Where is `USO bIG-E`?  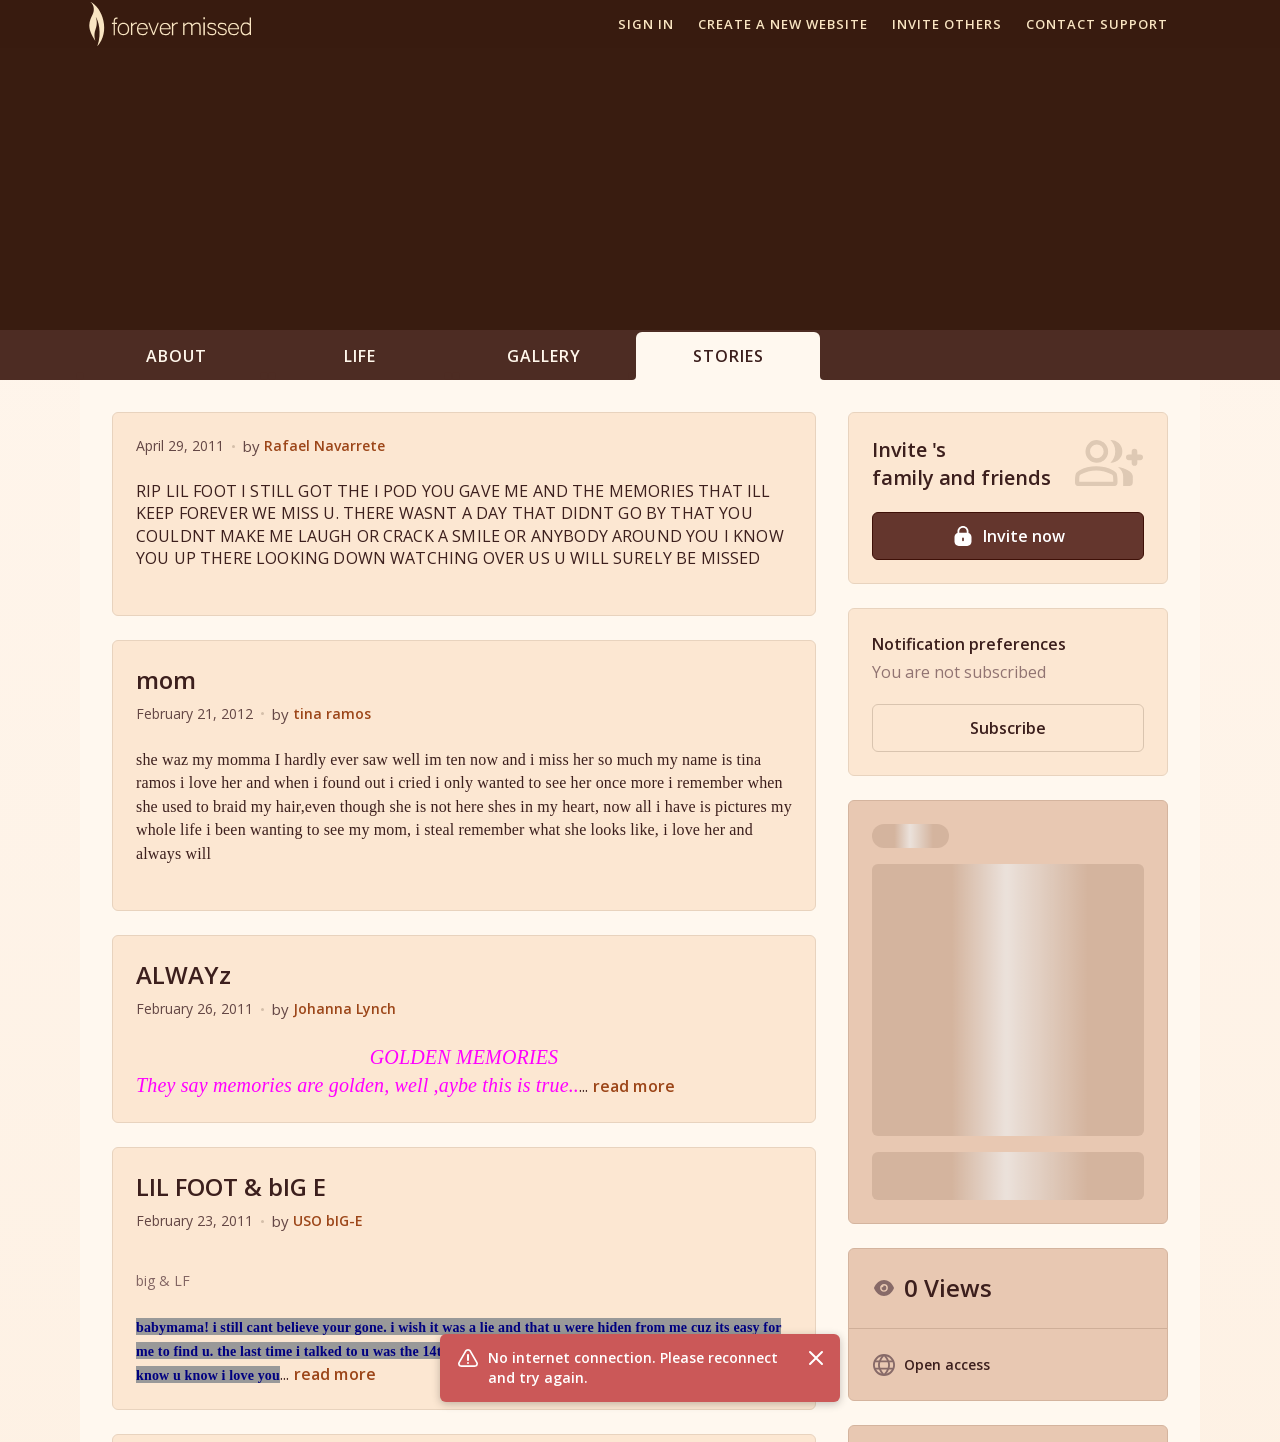
USO bIG-E is located at coordinates (328, 1220).